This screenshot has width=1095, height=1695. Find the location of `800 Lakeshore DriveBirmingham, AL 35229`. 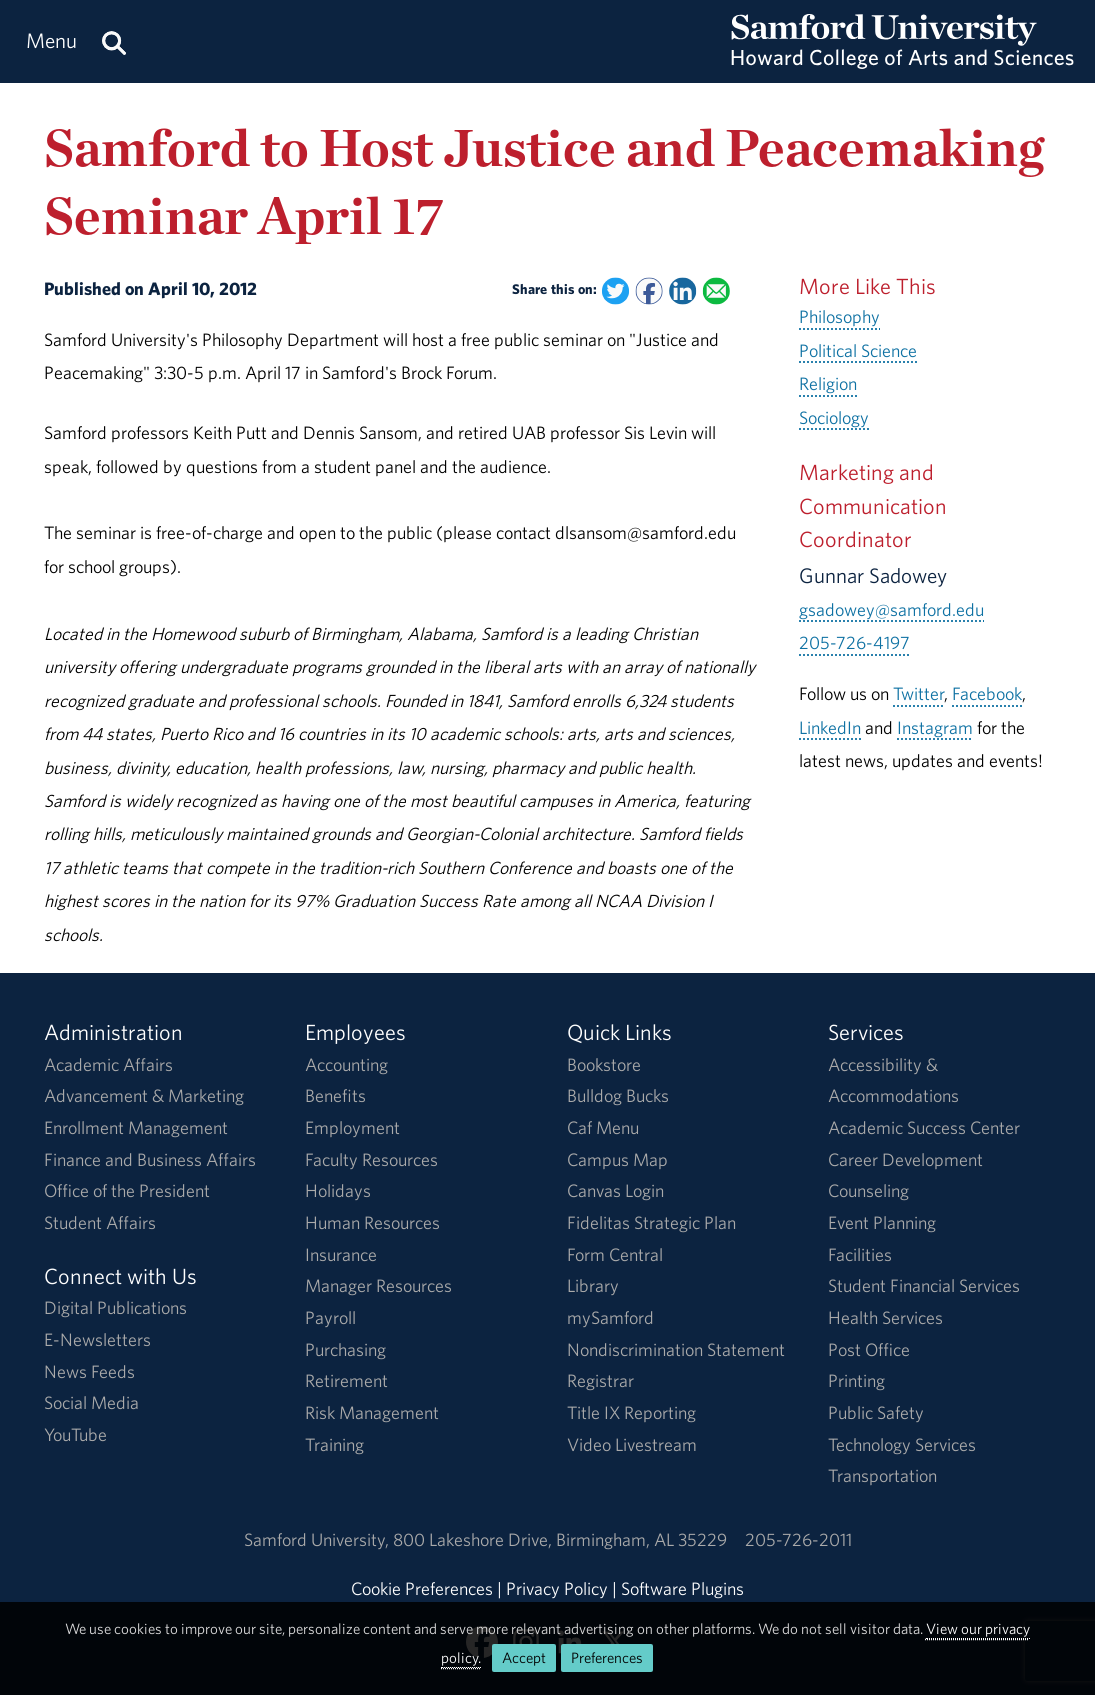

800 Lakeshore DriveBirmingham, AL 35229 is located at coordinates (560, 1539).